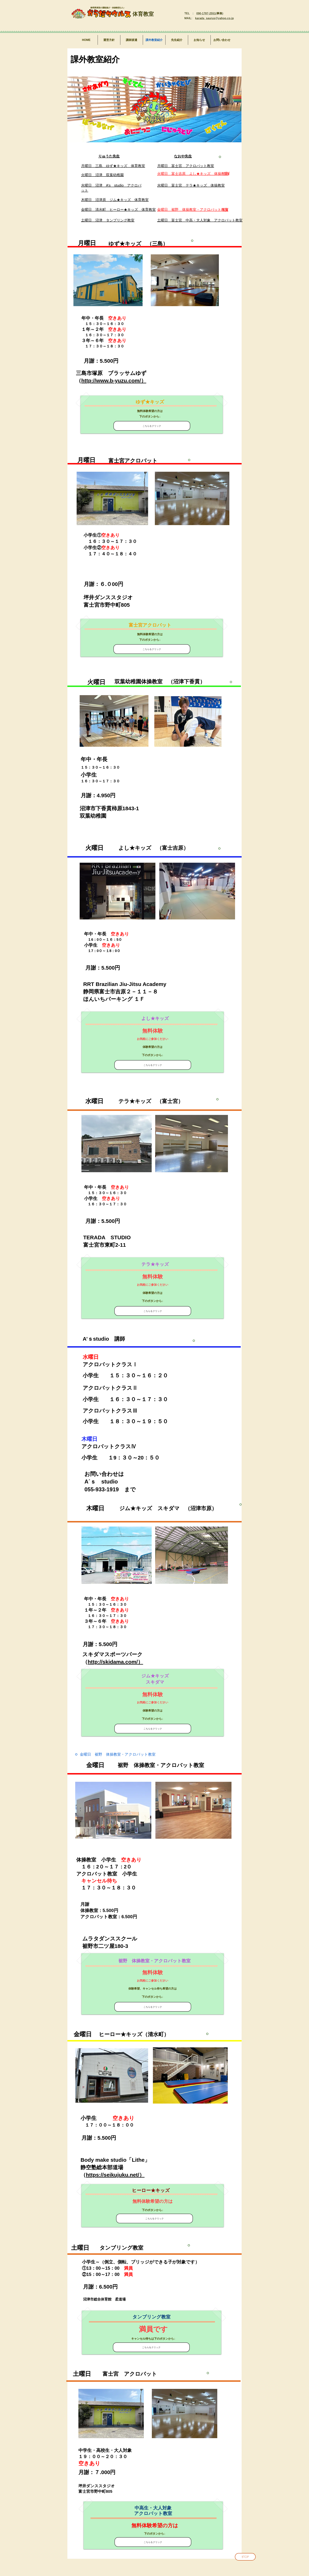 The image size is (309, 2576). Describe the element at coordinates (115, 200) in the screenshot. I see `木曜日 沼津原 ジム★キッズ 体育教室` at that location.